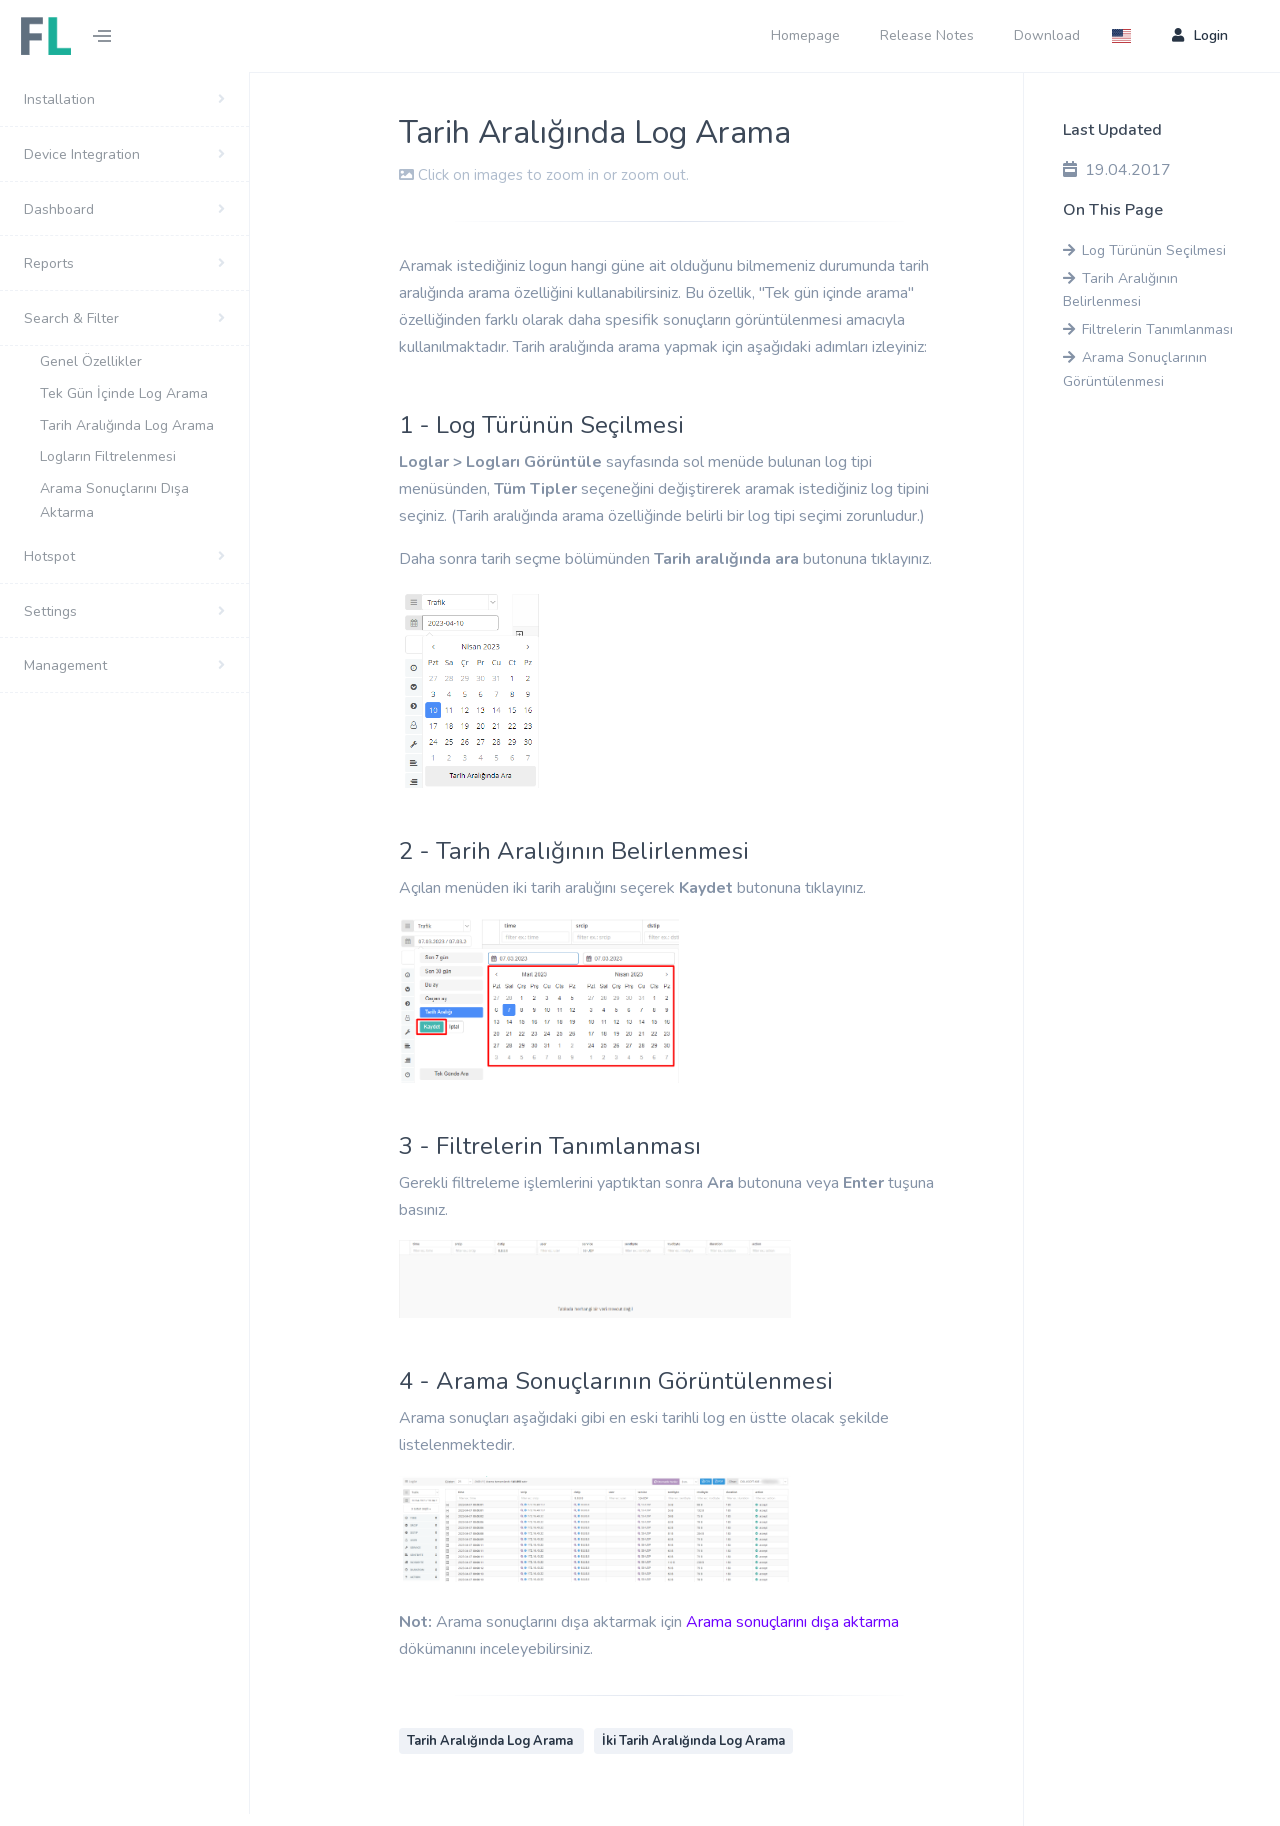 The height and width of the screenshot is (1826, 1280). Describe the element at coordinates (127, 425) in the screenshot. I see `Tarih Aralığında Log Arama` at that location.